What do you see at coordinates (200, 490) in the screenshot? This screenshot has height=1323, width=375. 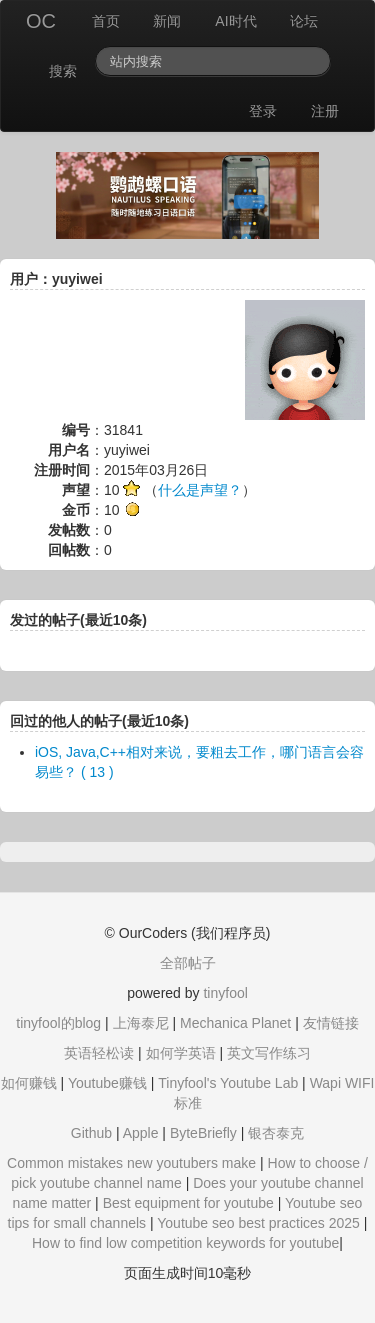 I see `什么是声望？` at bounding box center [200, 490].